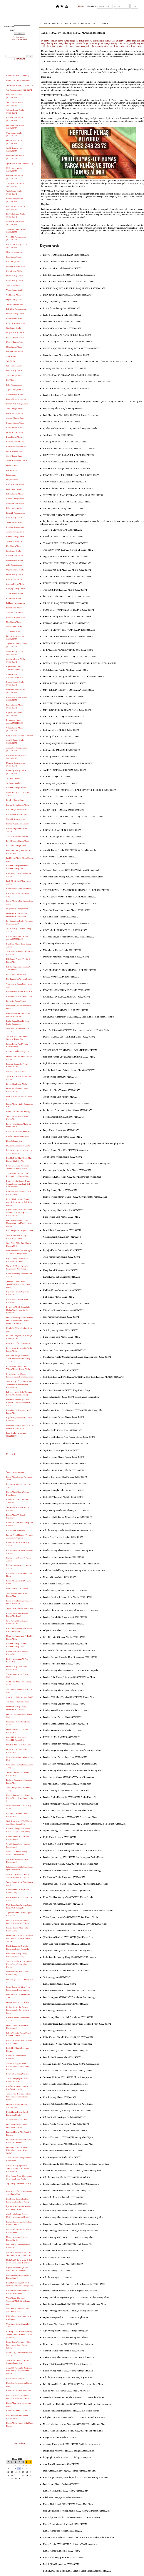 The width and height of the screenshot is (144, 2576). I want to click on Konya Viskon Kumaş Alanlar Ve Parti Kumaşçı, so click(18, 1125).